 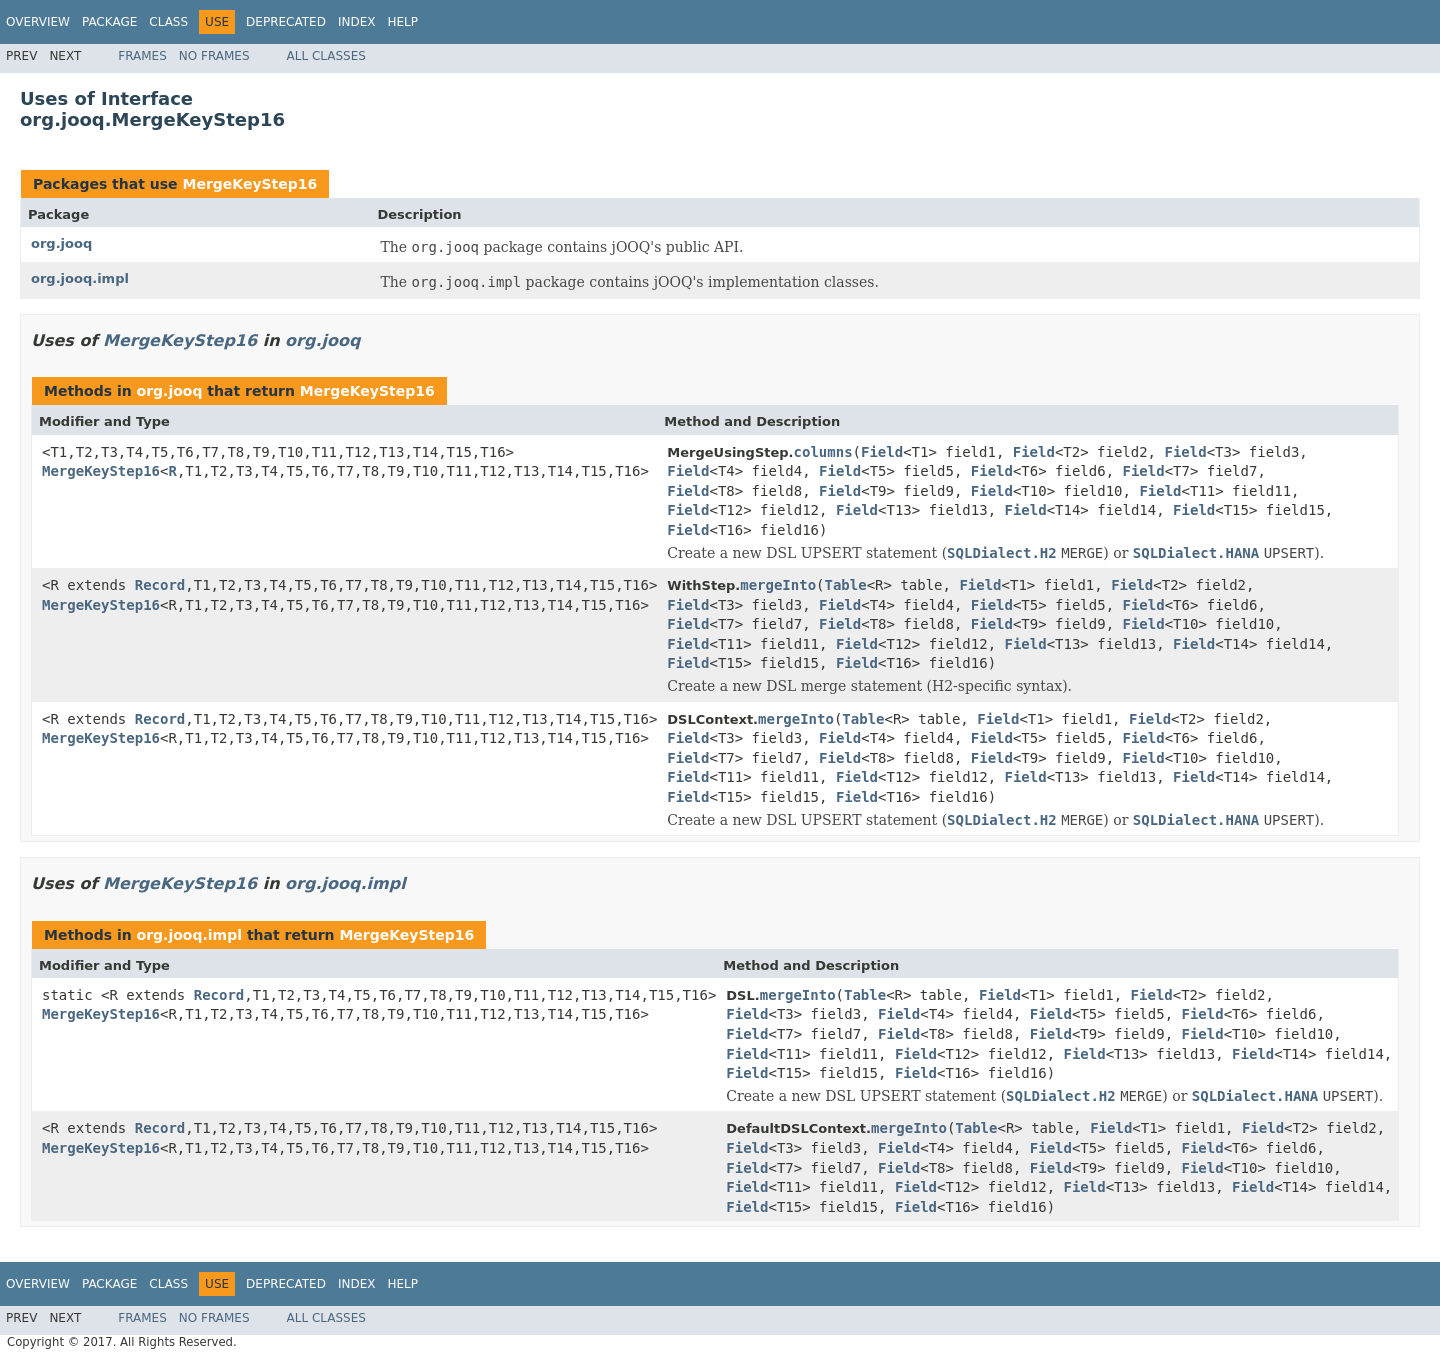 I want to click on Frames, so click(x=142, y=56).